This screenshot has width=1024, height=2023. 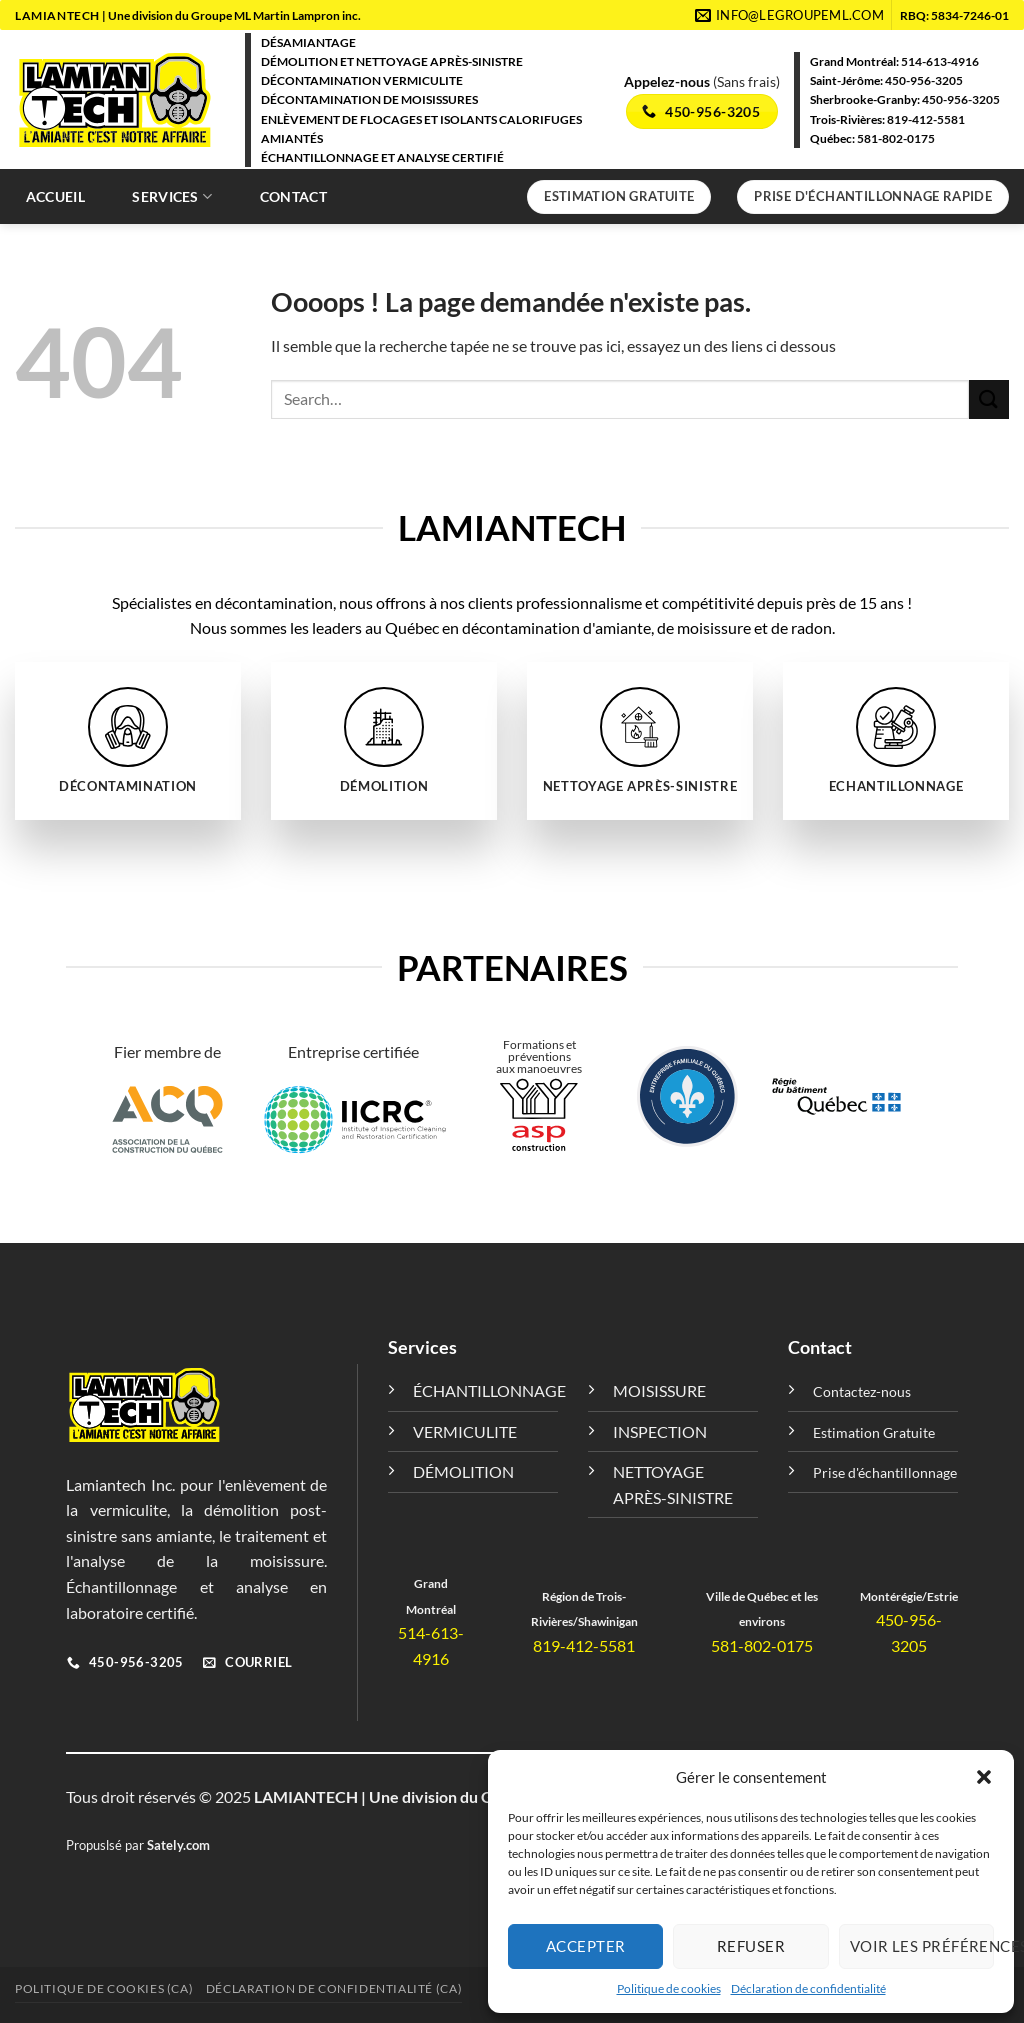 I want to click on Contact, so click(x=293, y=196).